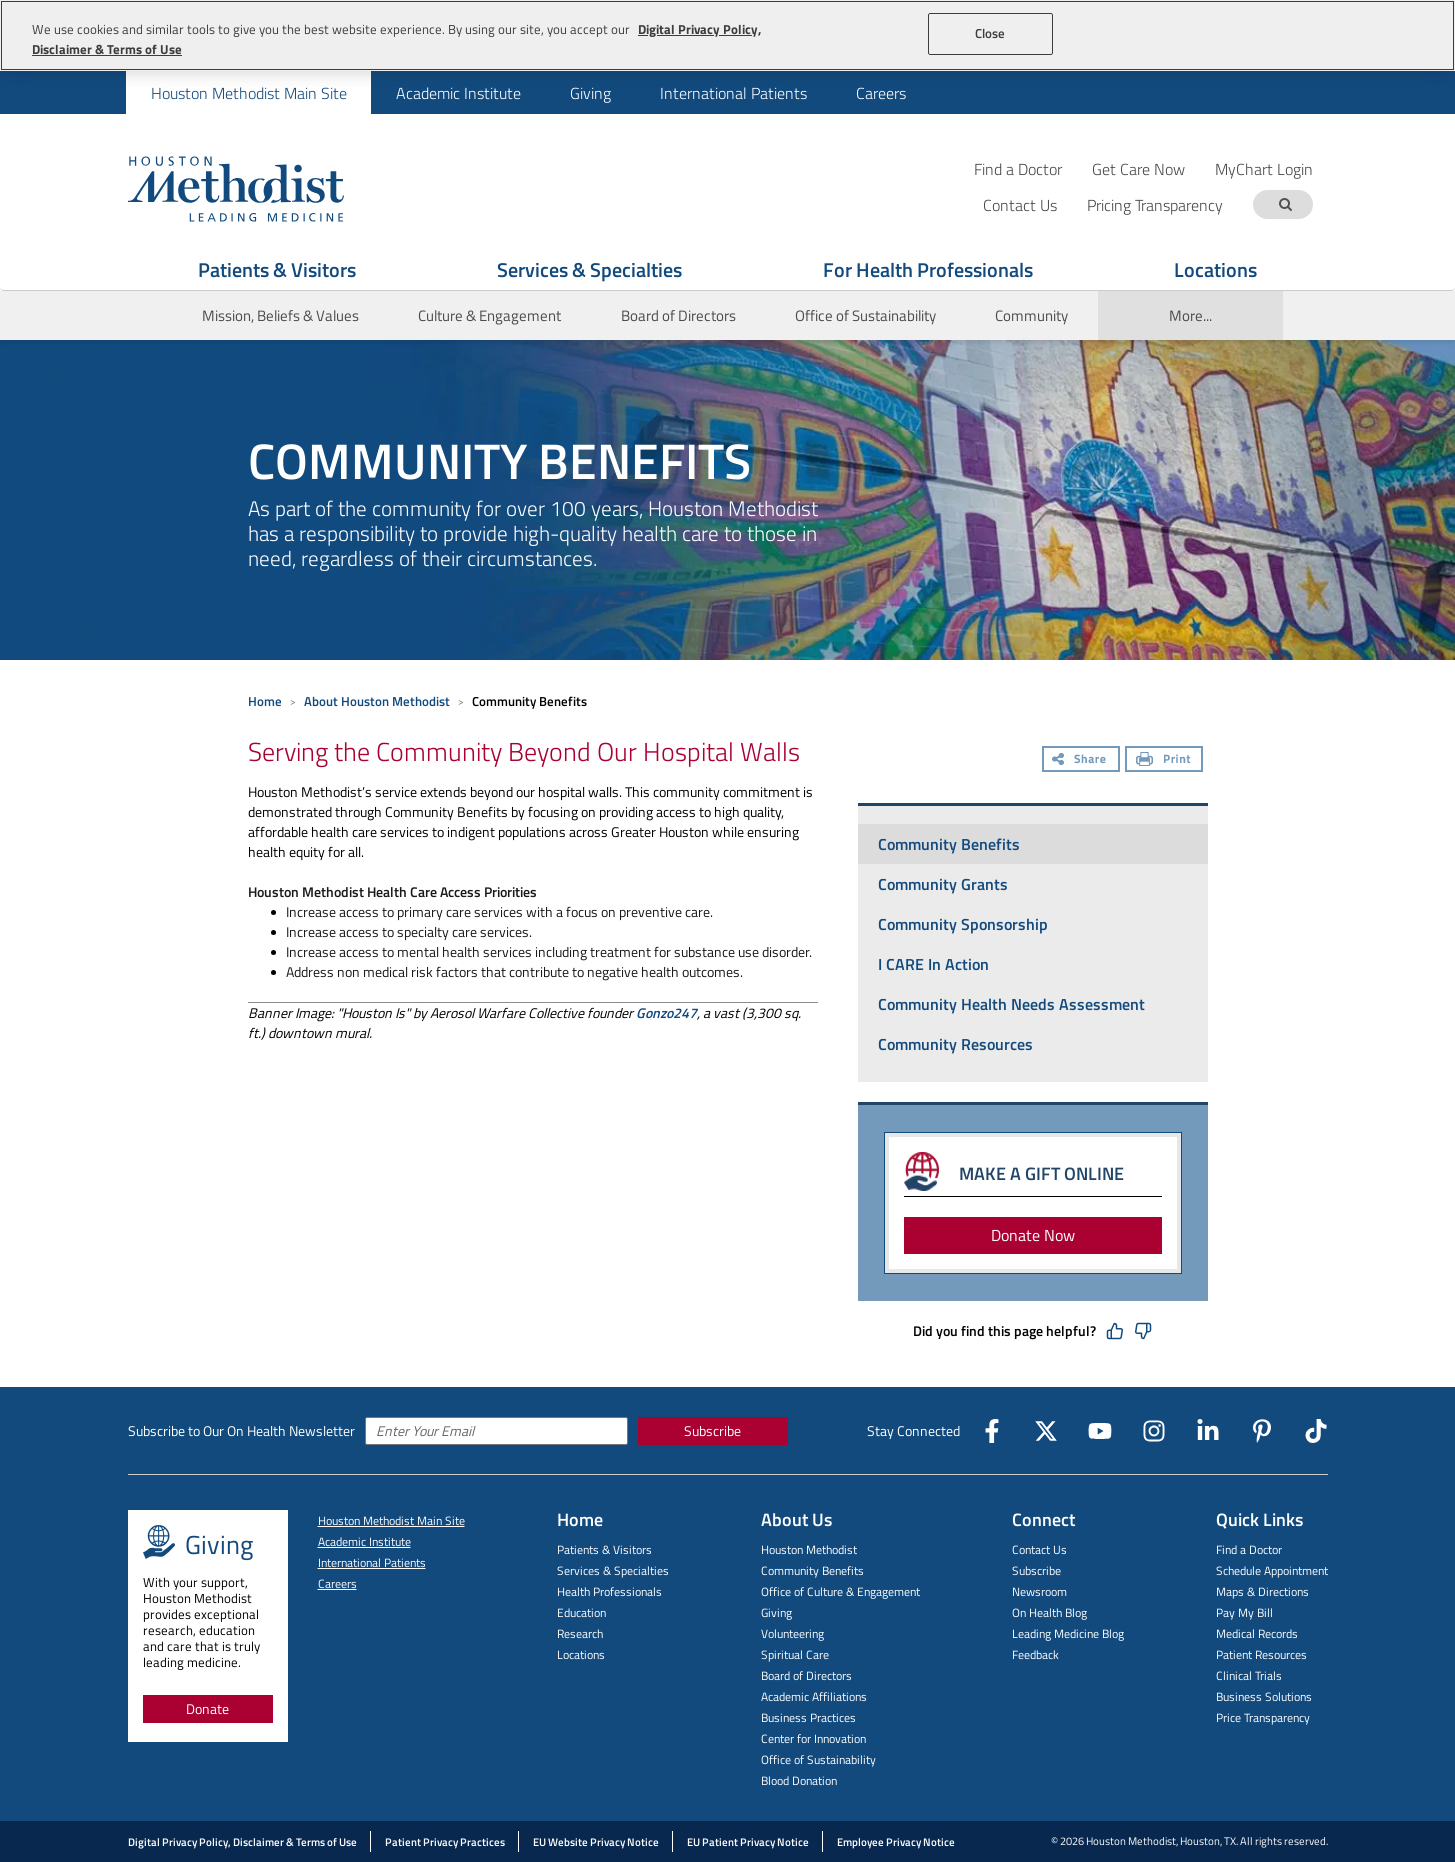 This screenshot has width=1455, height=1862. Describe the element at coordinates (1035, 1654) in the screenshot. I see `Feedback` at that location.